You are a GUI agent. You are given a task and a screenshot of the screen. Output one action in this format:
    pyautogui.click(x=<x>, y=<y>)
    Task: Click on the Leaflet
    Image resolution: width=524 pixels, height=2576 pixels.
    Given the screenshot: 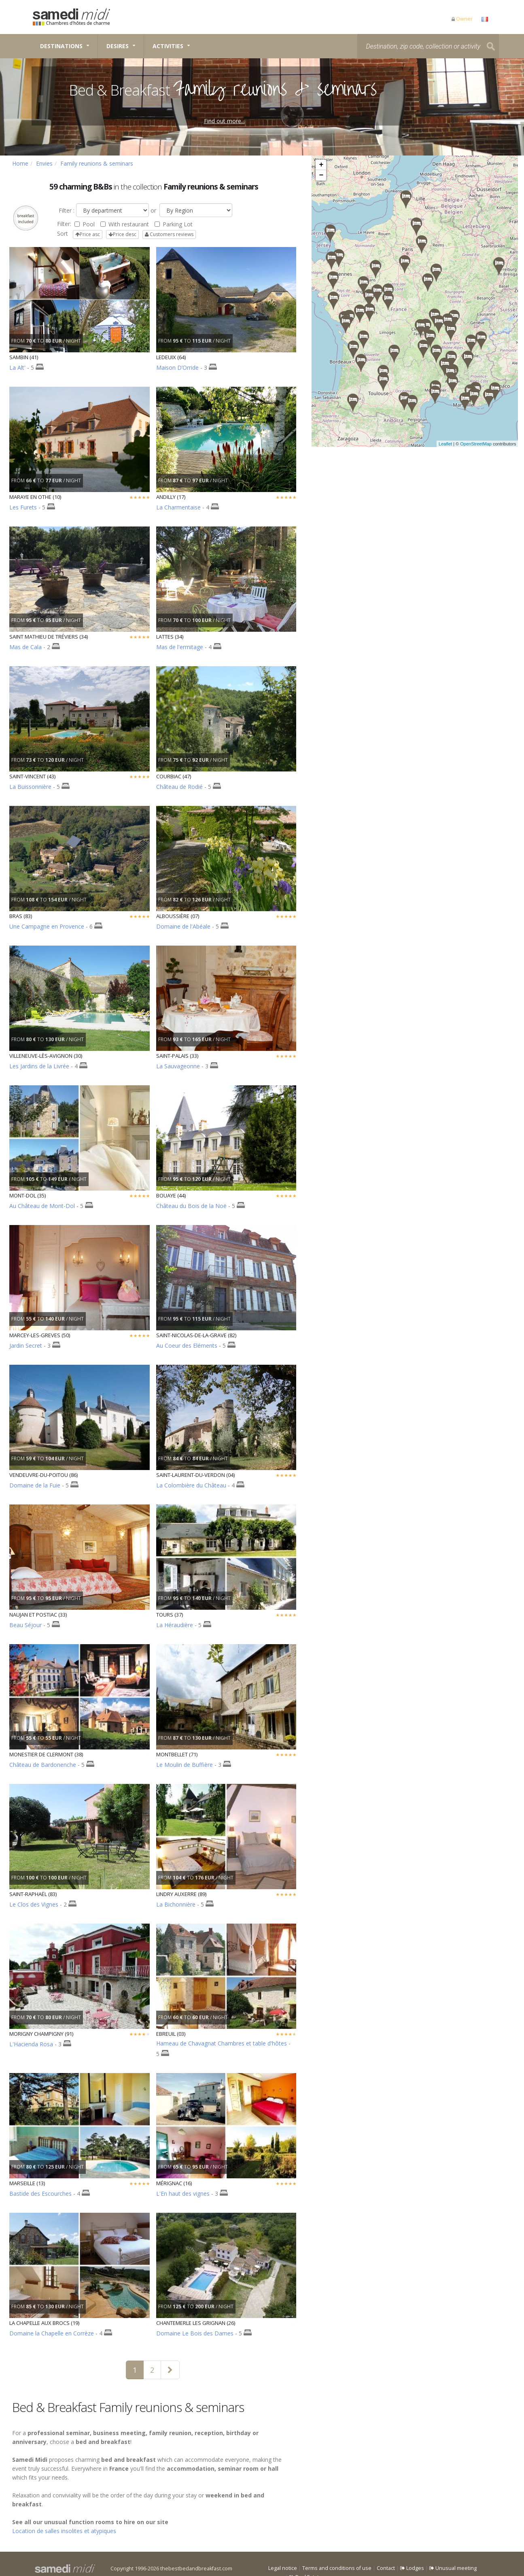 What is the action you would take?
    pyautogui.click(x=454, y=443)
    